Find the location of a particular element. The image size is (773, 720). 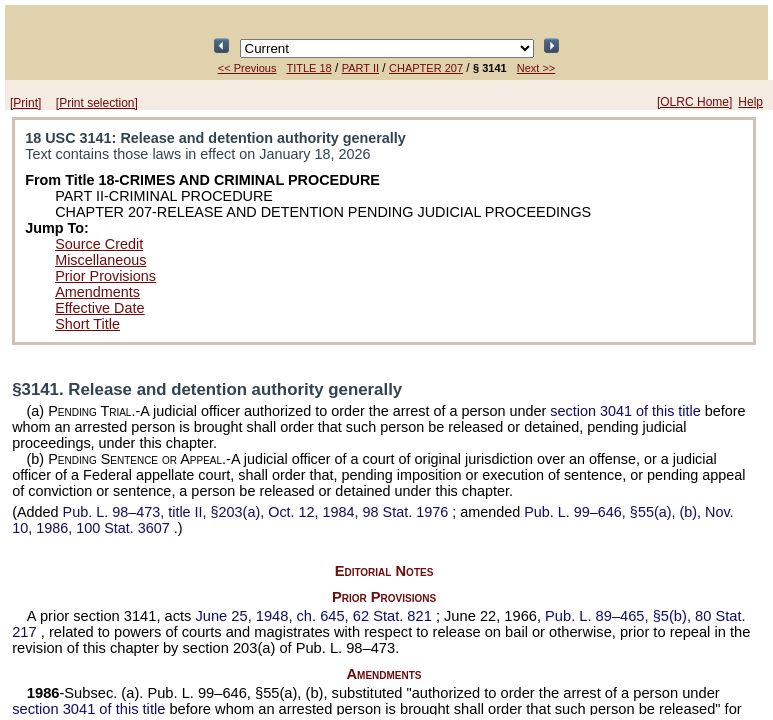

Effective Date is located at coordinates (99, 308).